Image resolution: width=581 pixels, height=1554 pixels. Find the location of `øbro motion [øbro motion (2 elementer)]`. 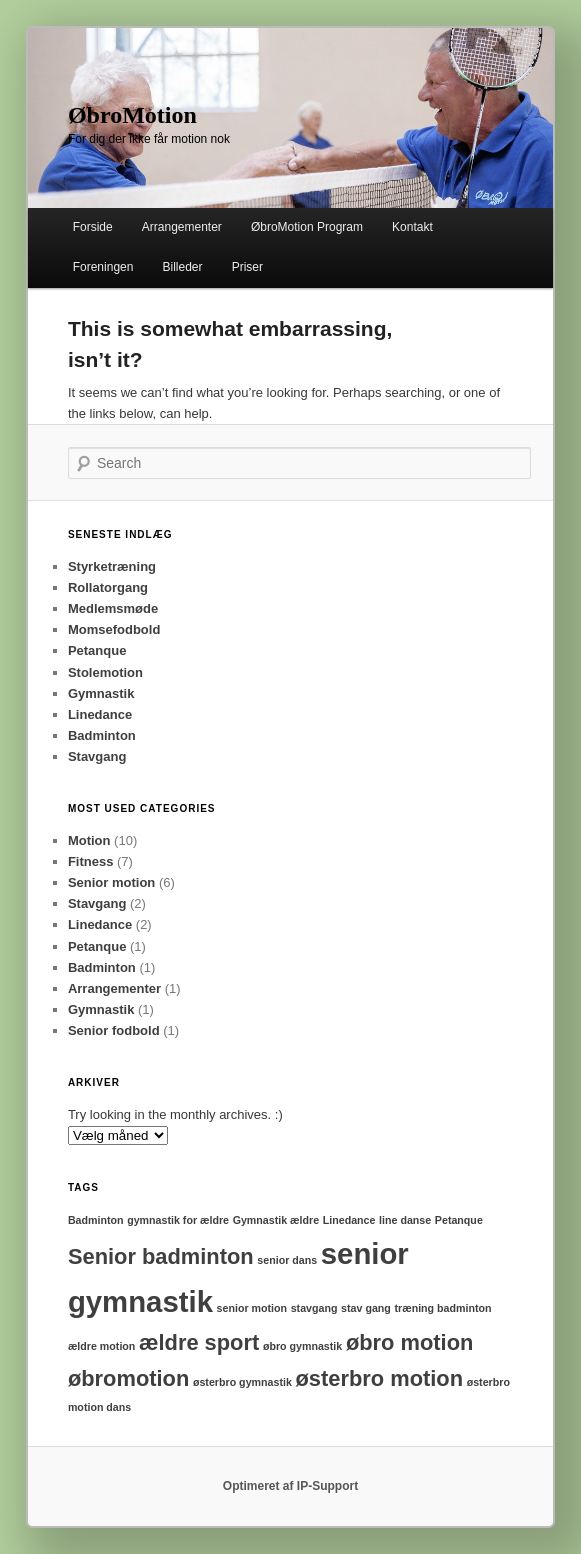

øbro motion [øbro motion (2 elementer)] is located at coordinates (410, 1342).